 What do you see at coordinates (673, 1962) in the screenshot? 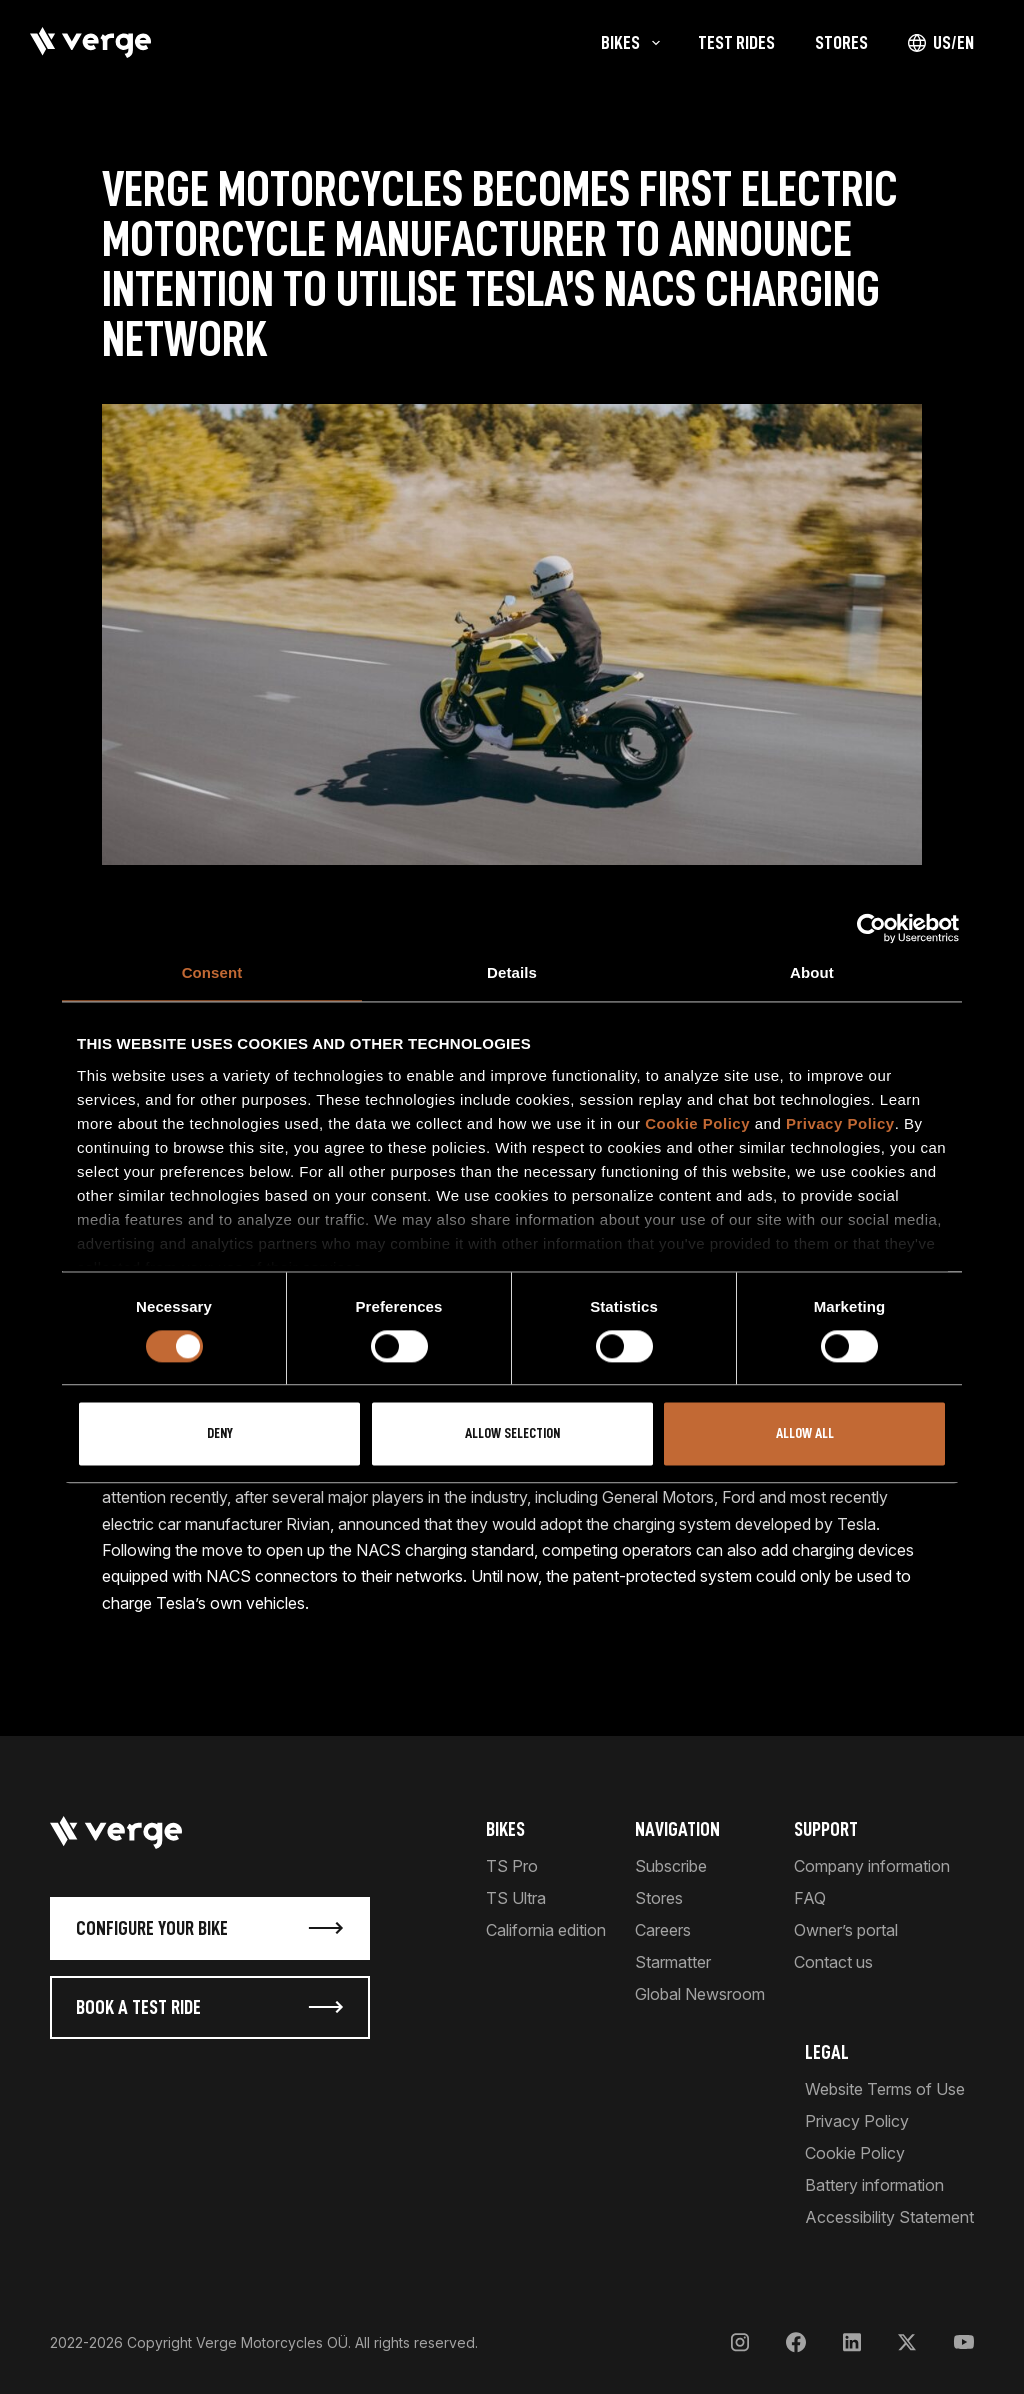
I see `Starmatter` at bounding box center [673, 1962].